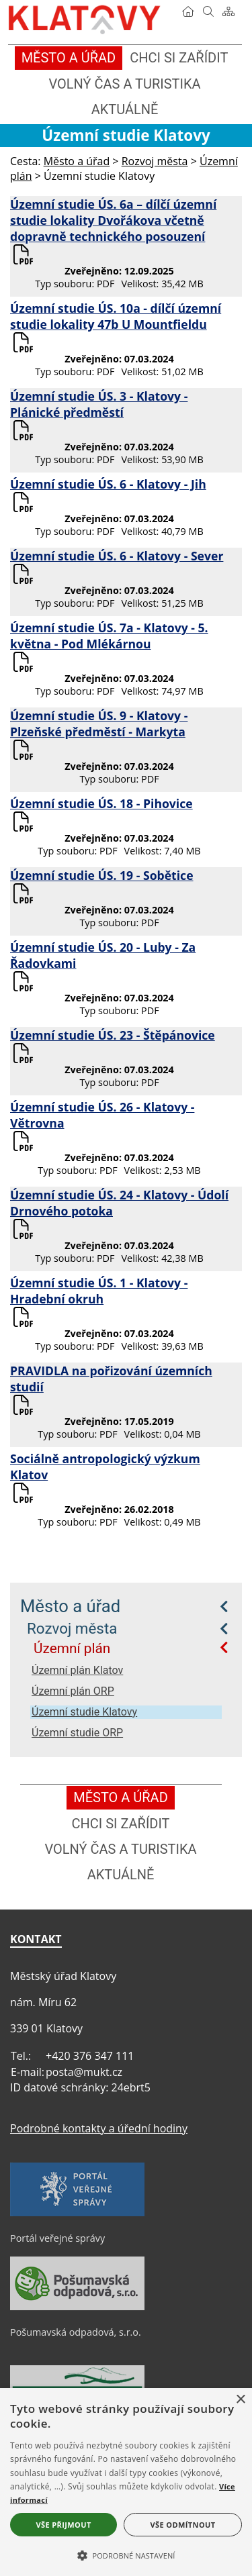 The height and width of the screenshot is (2576, 252). What do you see at coordinates (63, 2525) in the screenshot?
I see `Vše přijmout [button]` at bounding box center [63, 2525].